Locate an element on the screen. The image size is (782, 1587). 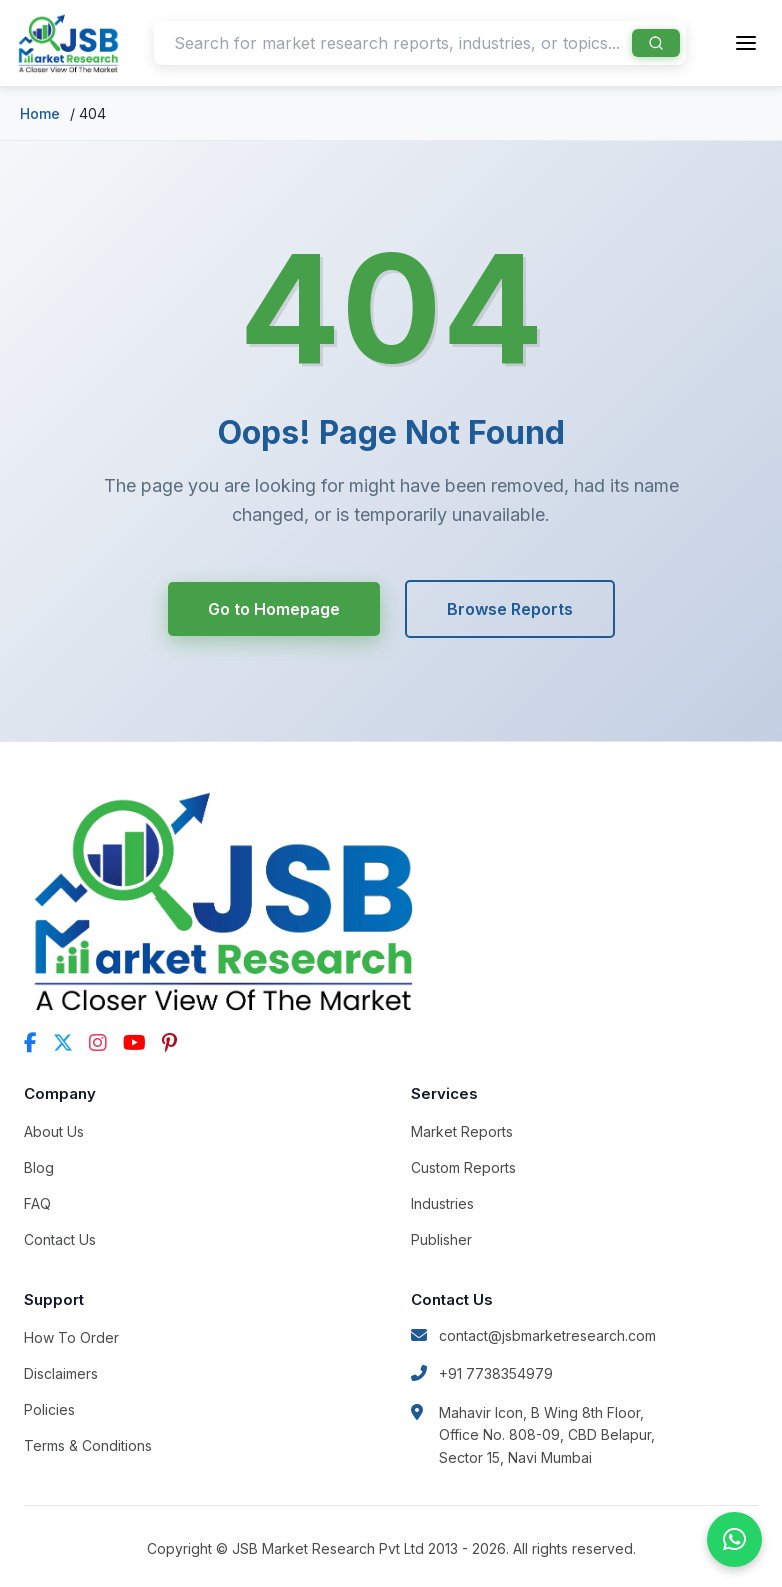
Home is located at coordinates (40, 113).